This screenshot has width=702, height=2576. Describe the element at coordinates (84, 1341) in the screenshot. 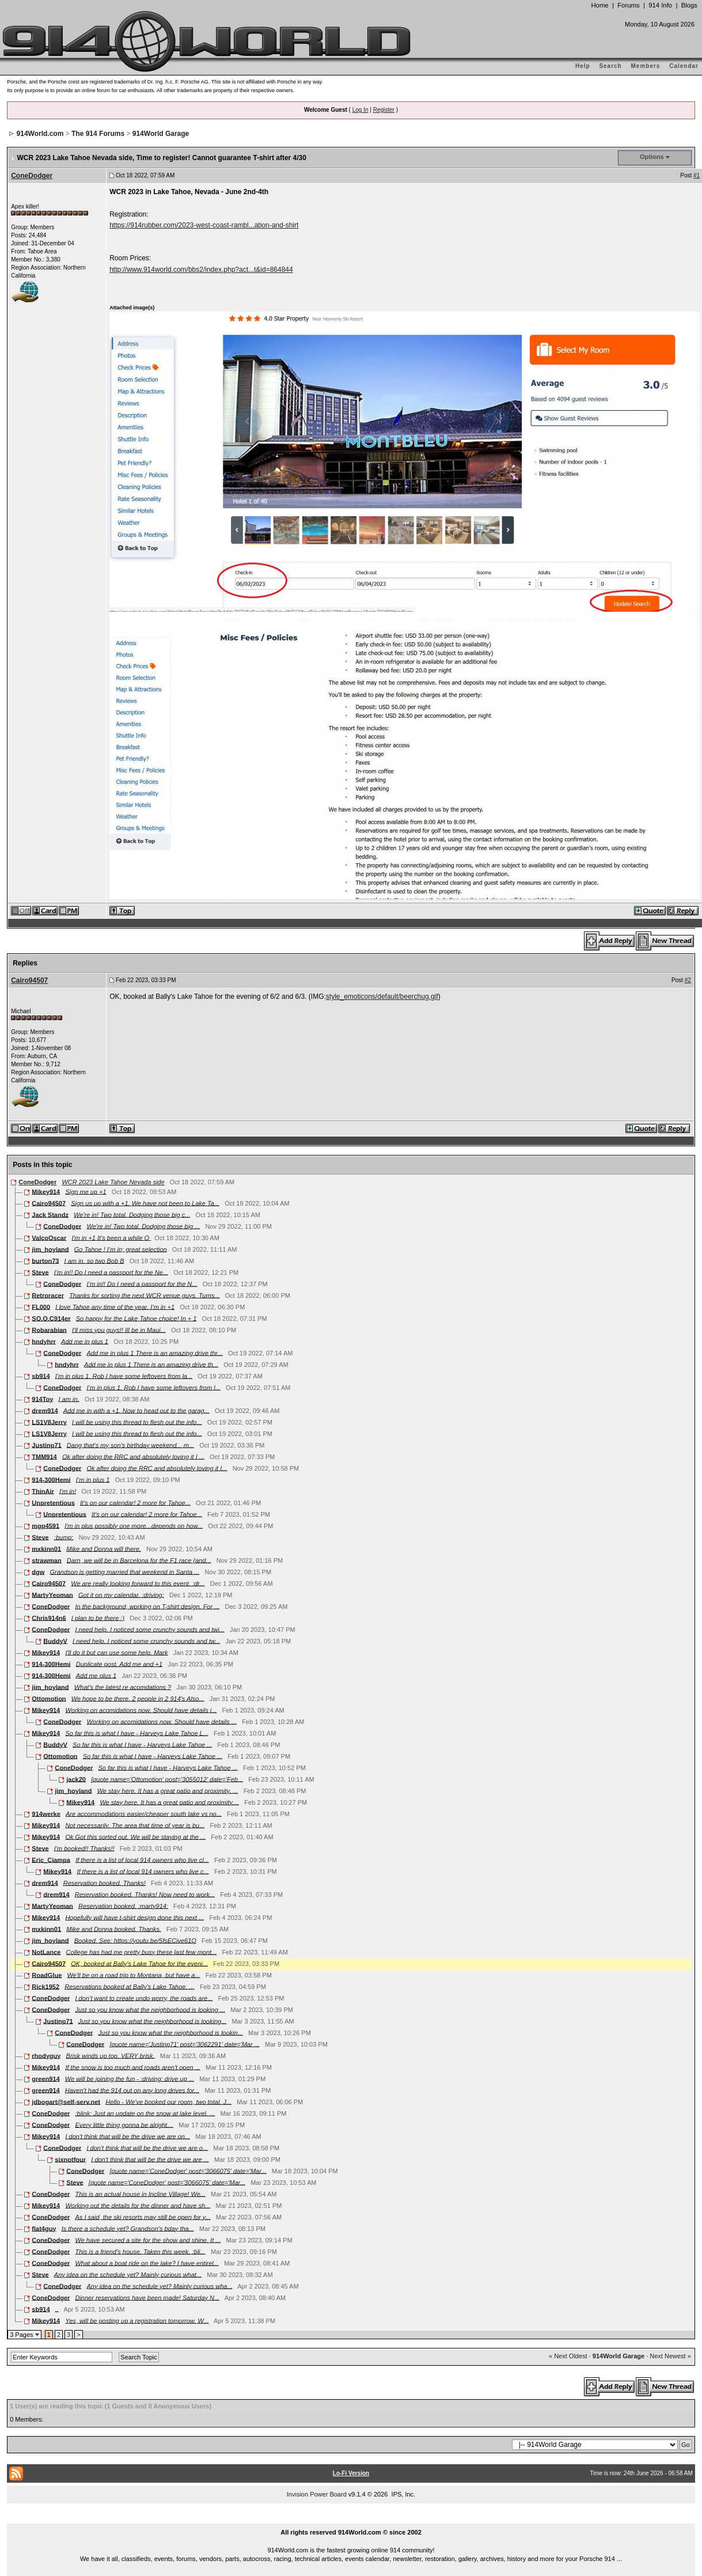

I see `Add me in plus 1` at that location.